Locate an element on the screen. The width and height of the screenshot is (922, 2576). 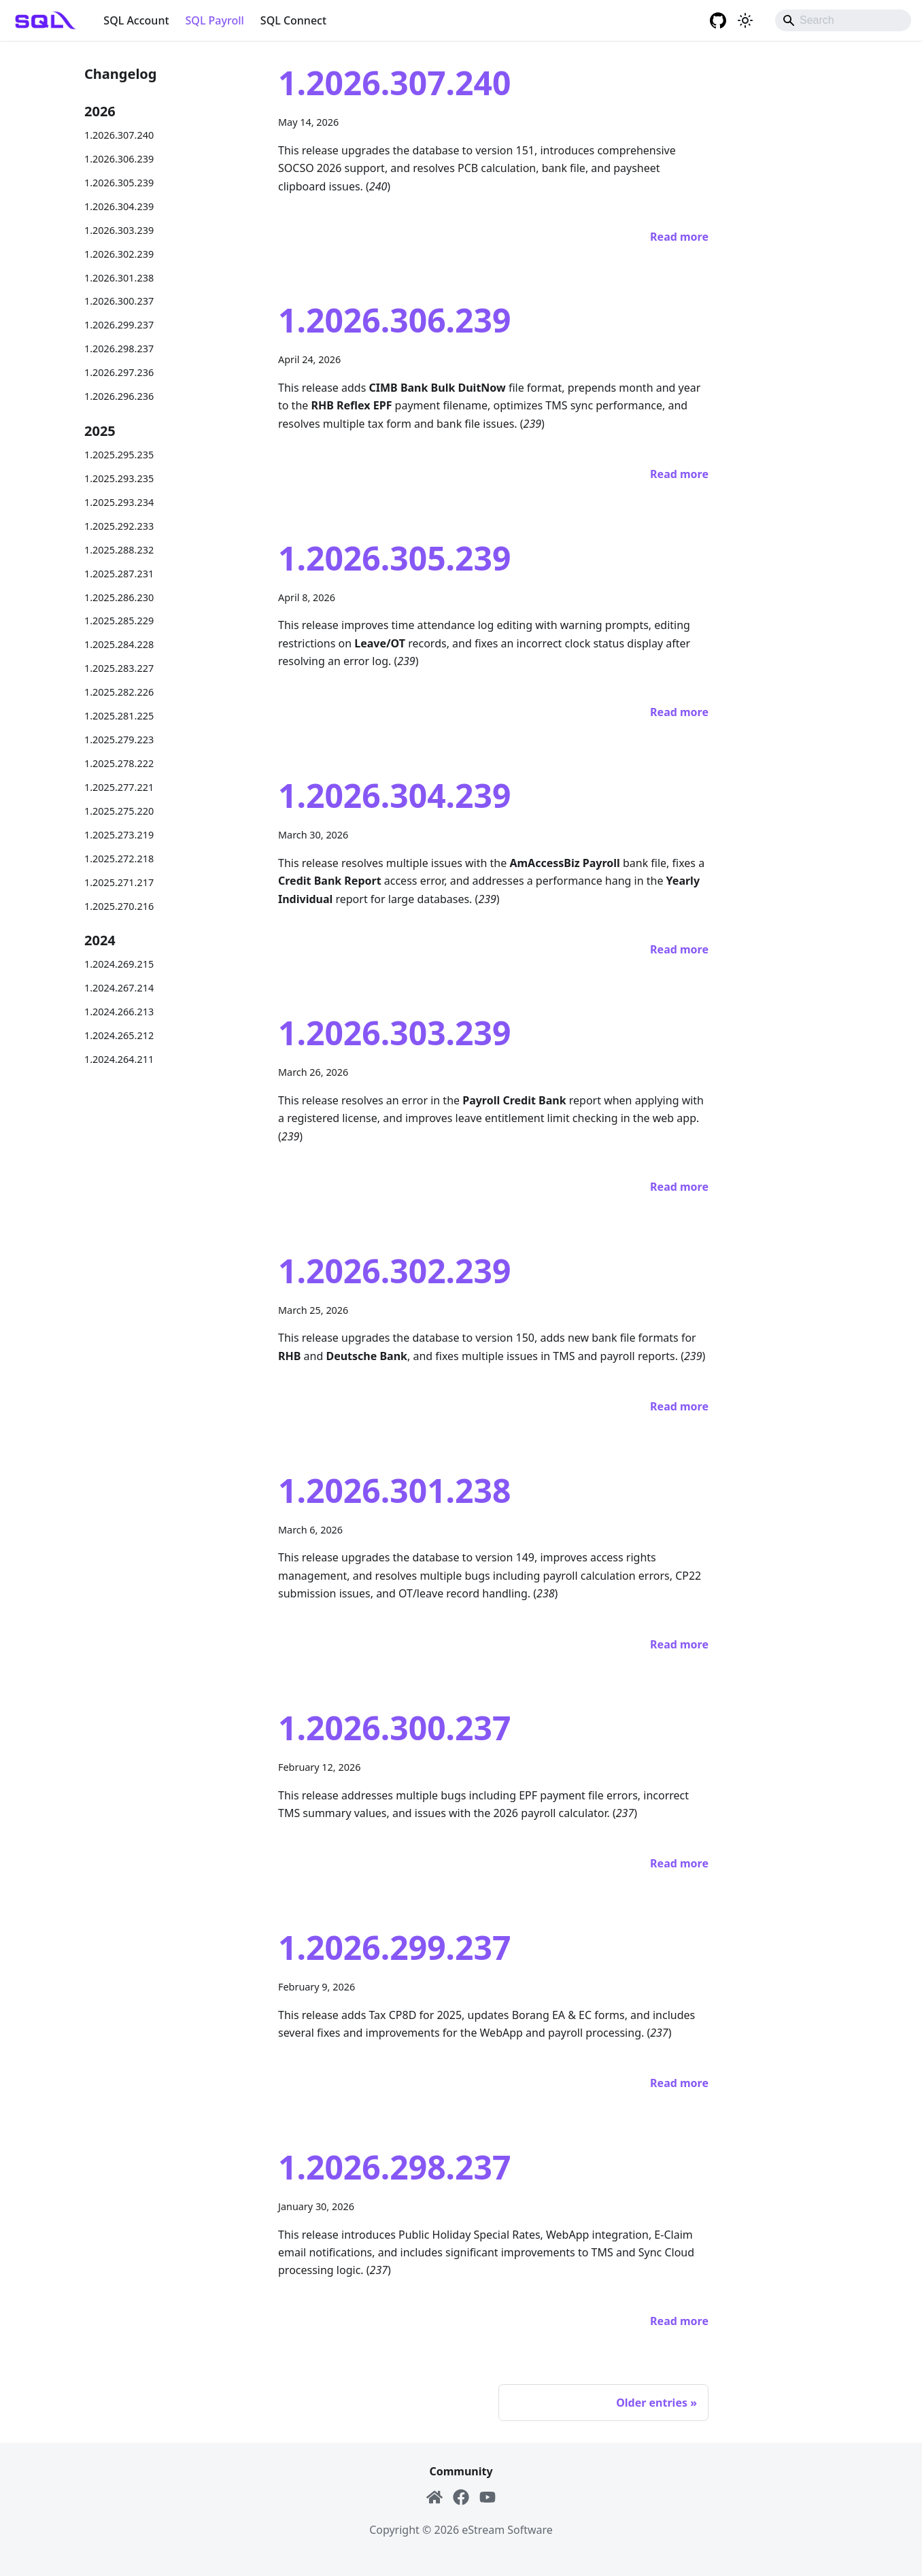
[Switch between dark and light mode (currently system mode)] is located at coordinates (745, 20).